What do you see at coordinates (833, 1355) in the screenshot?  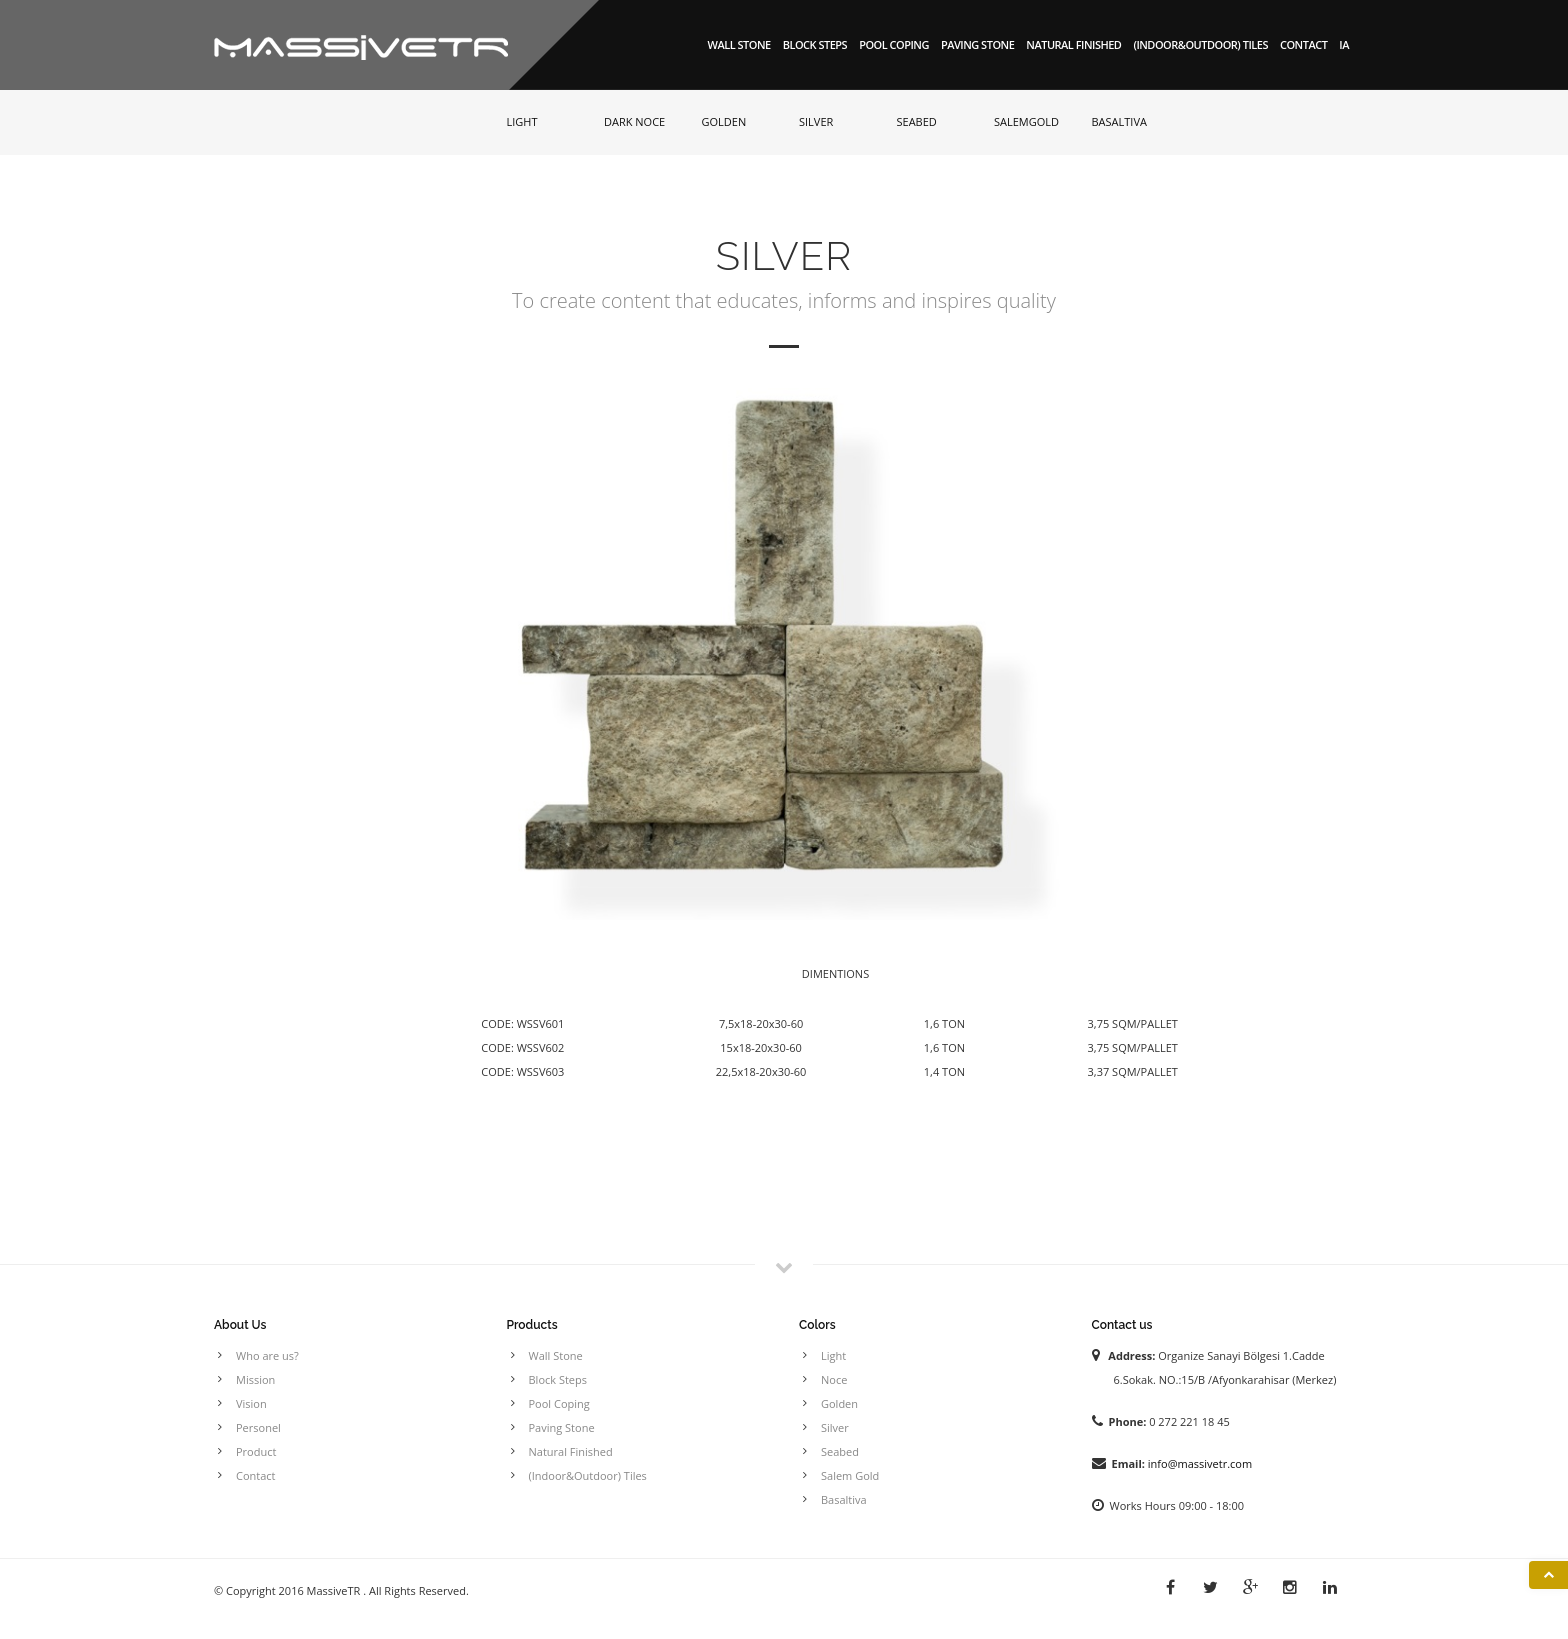 I see `Light` at bounding box center [833, 1355].